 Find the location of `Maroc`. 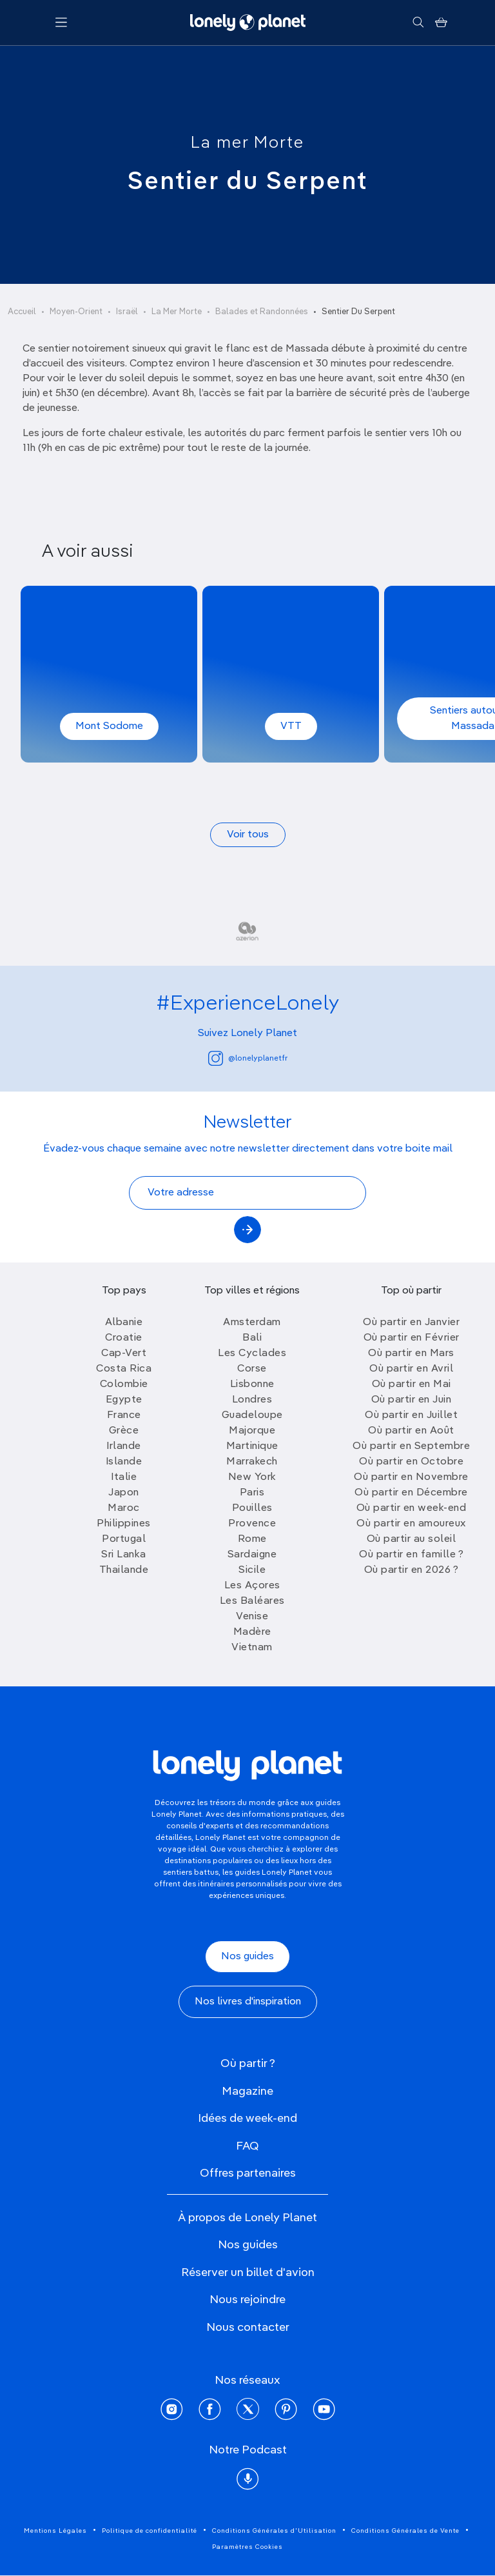

Maroc is located at coordinates (124, 1508).